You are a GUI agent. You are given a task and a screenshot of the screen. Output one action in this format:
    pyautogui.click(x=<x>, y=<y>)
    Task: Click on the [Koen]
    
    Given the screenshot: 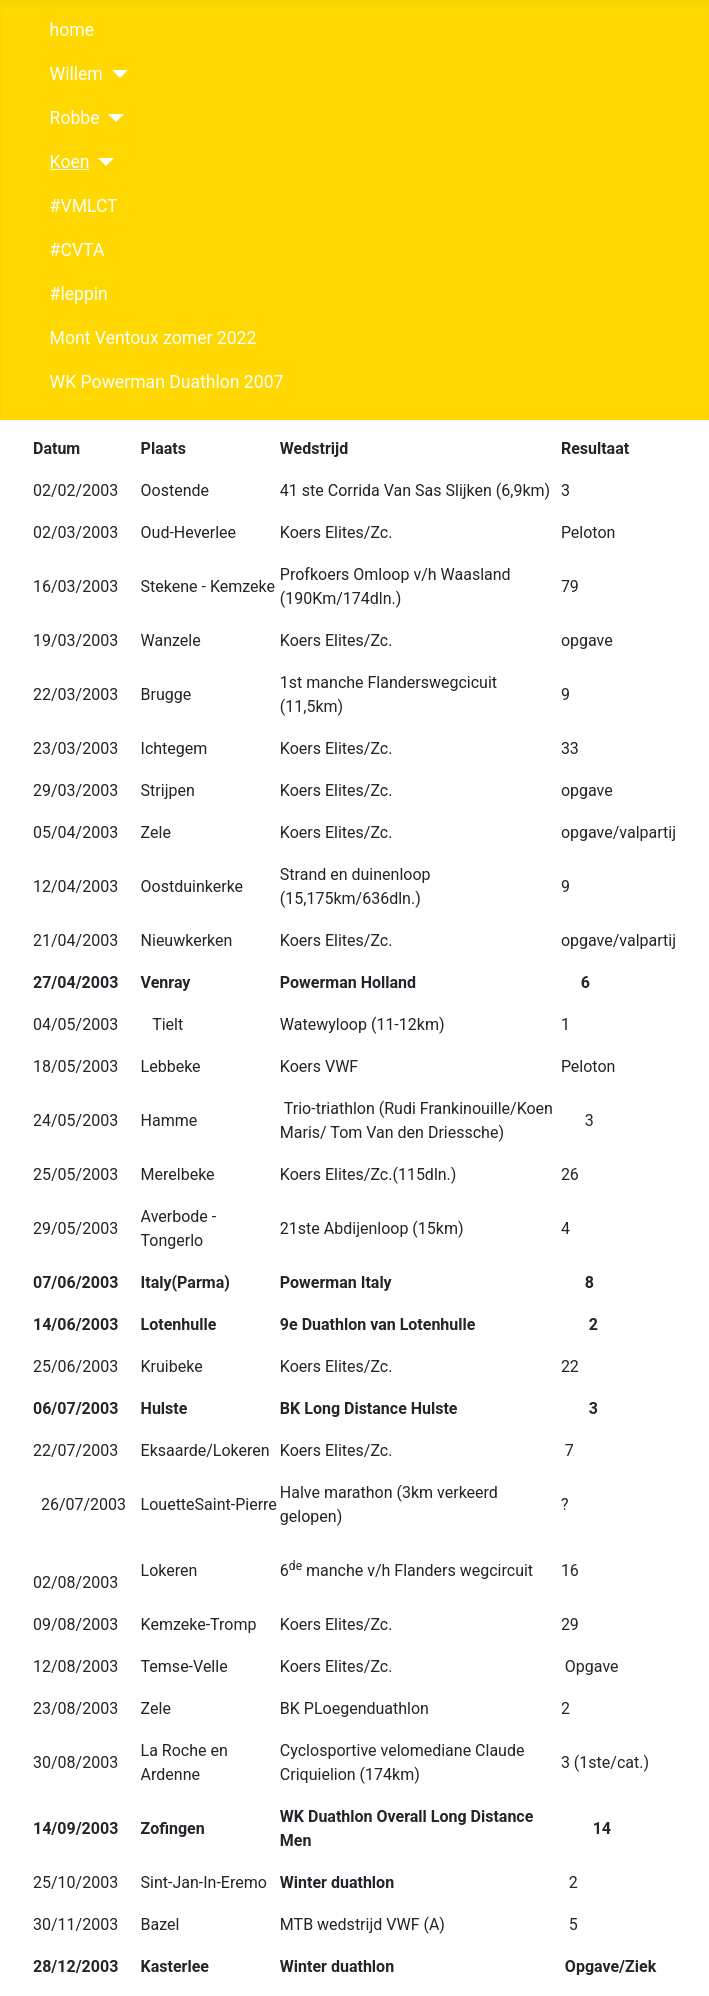 What is the action you would take?
    pyautogui.click(x=101, y=162)
    